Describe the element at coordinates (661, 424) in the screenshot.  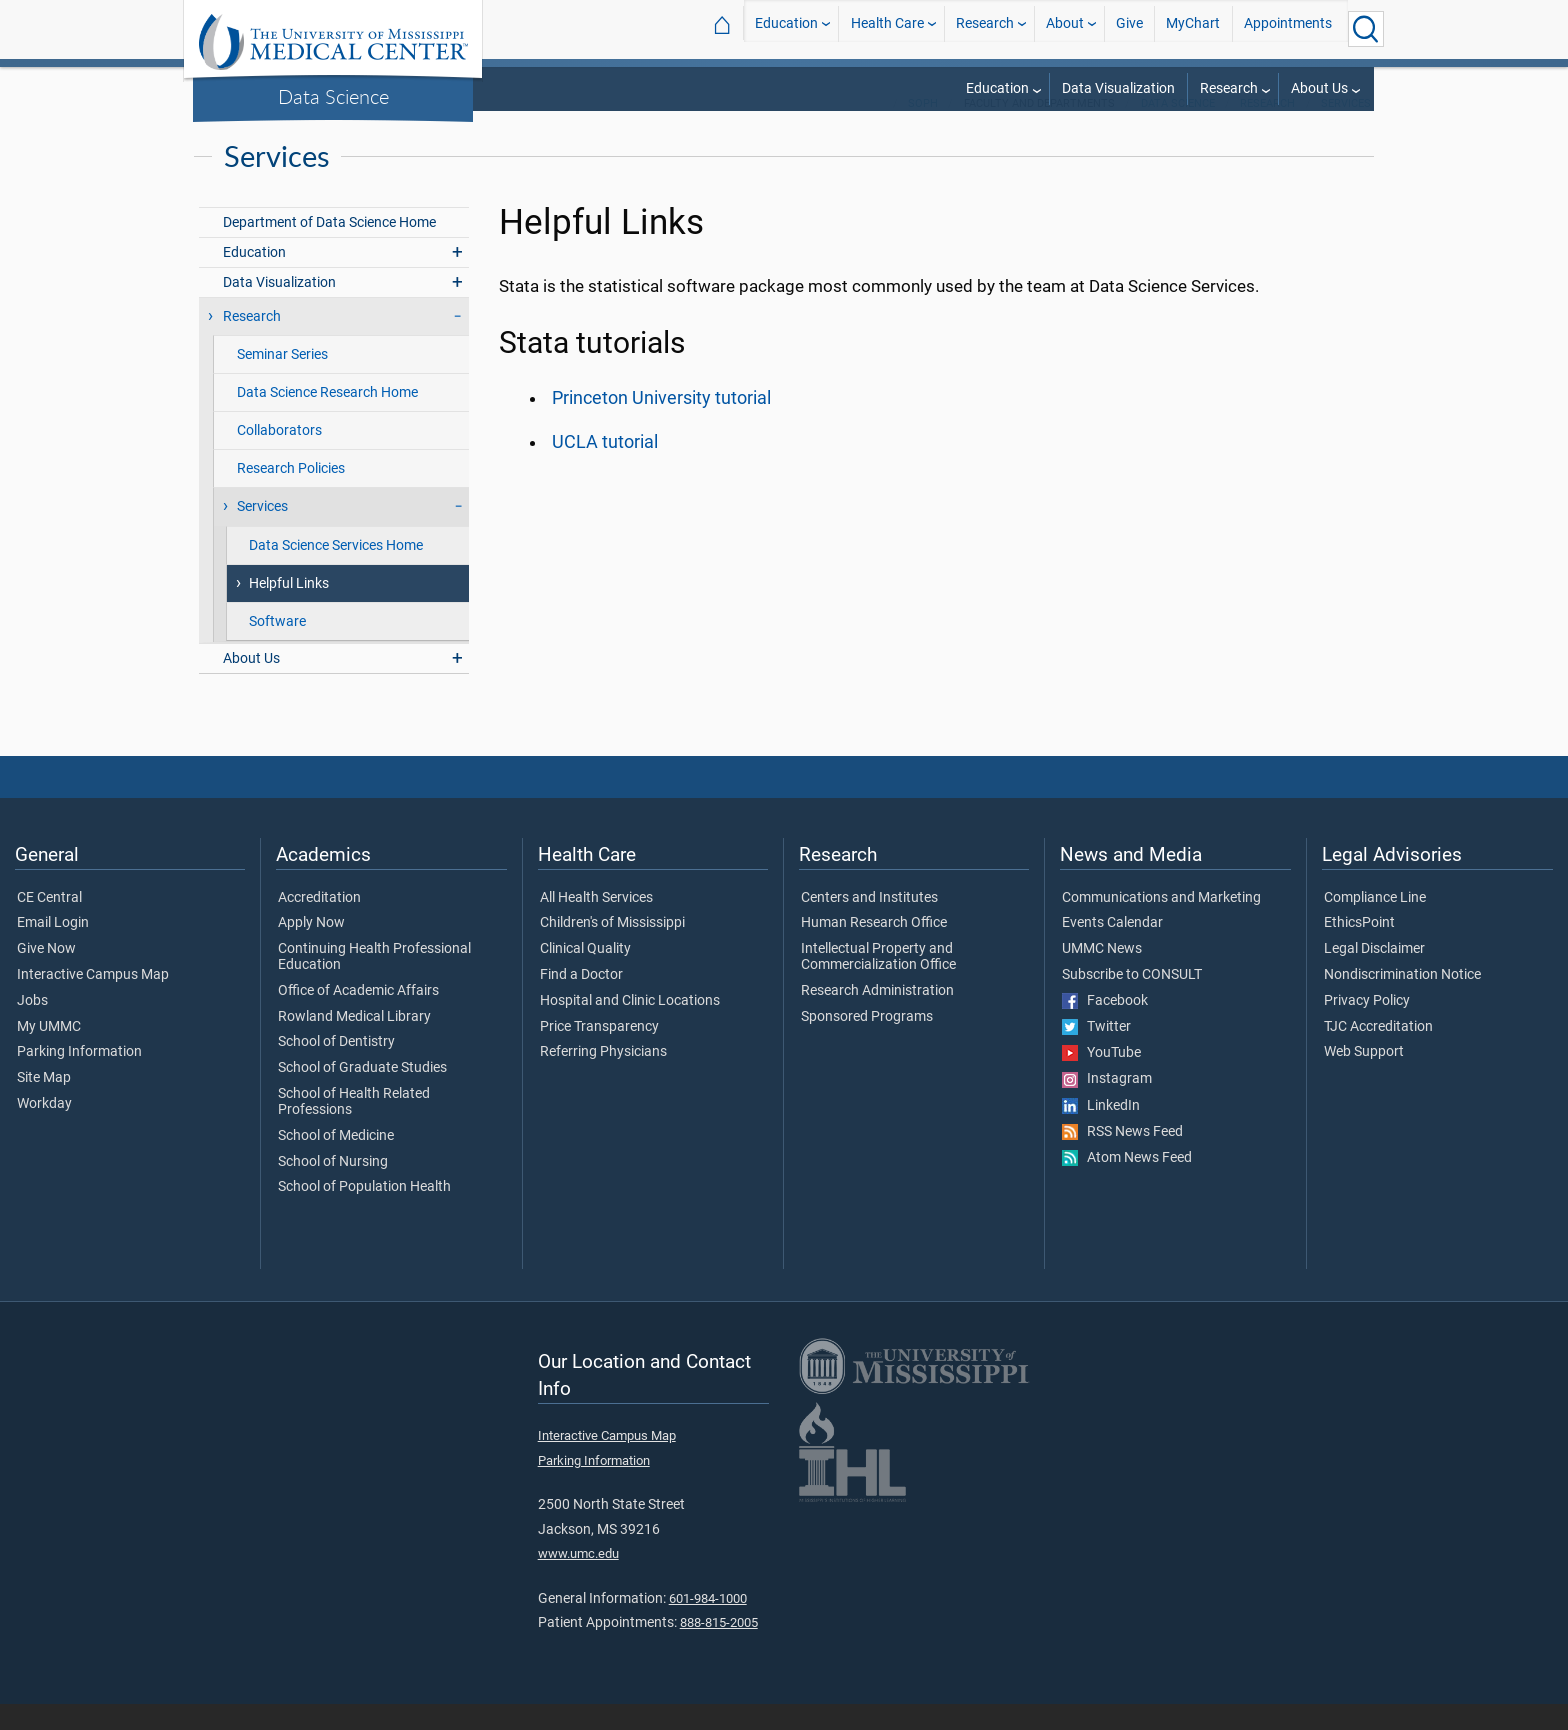
I see `Princeton University tutorial` at that location.